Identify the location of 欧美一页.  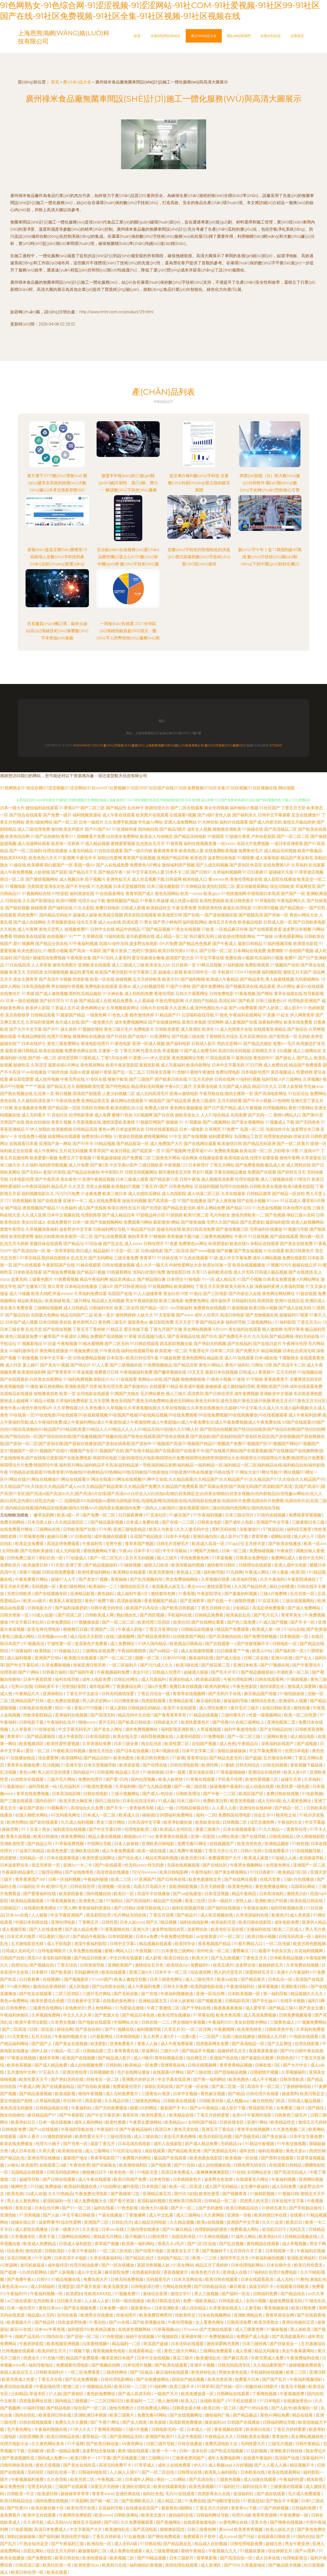
(67, 1393).